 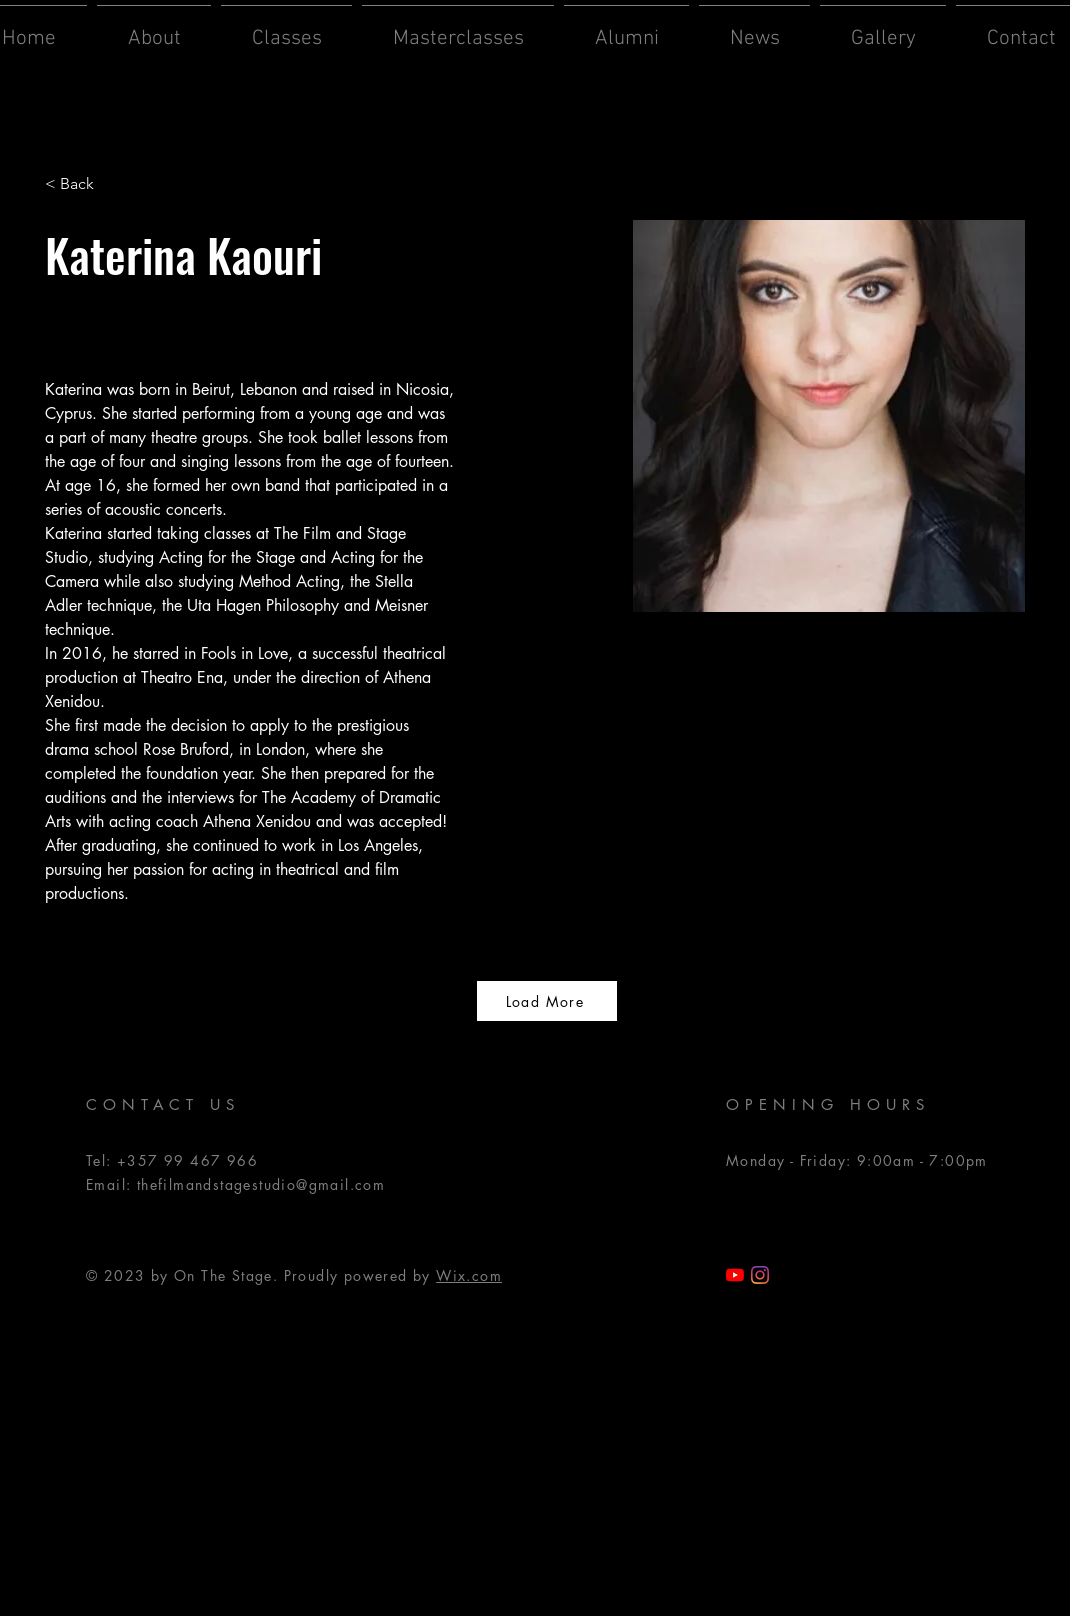 I want to click on [< Back], so click(x=84, y=184).